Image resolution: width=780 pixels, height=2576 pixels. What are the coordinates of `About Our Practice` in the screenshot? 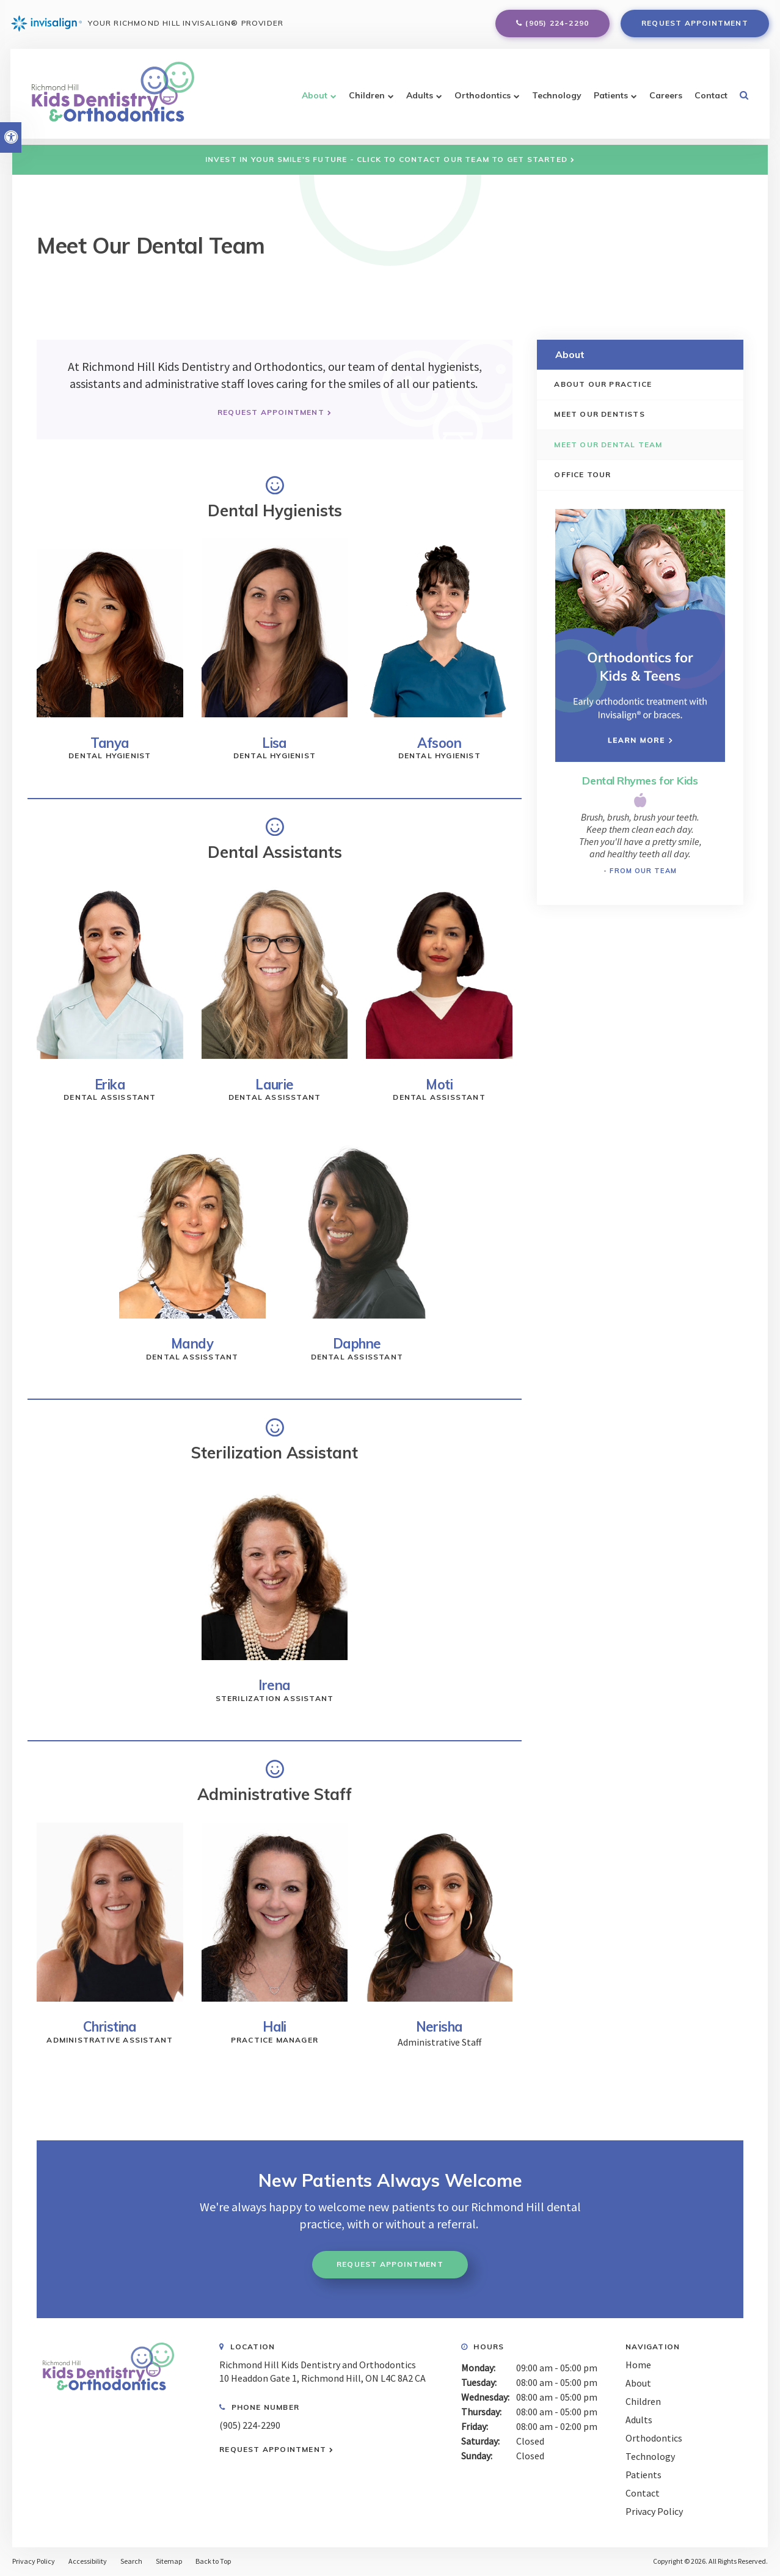 It's located at (604, 384).